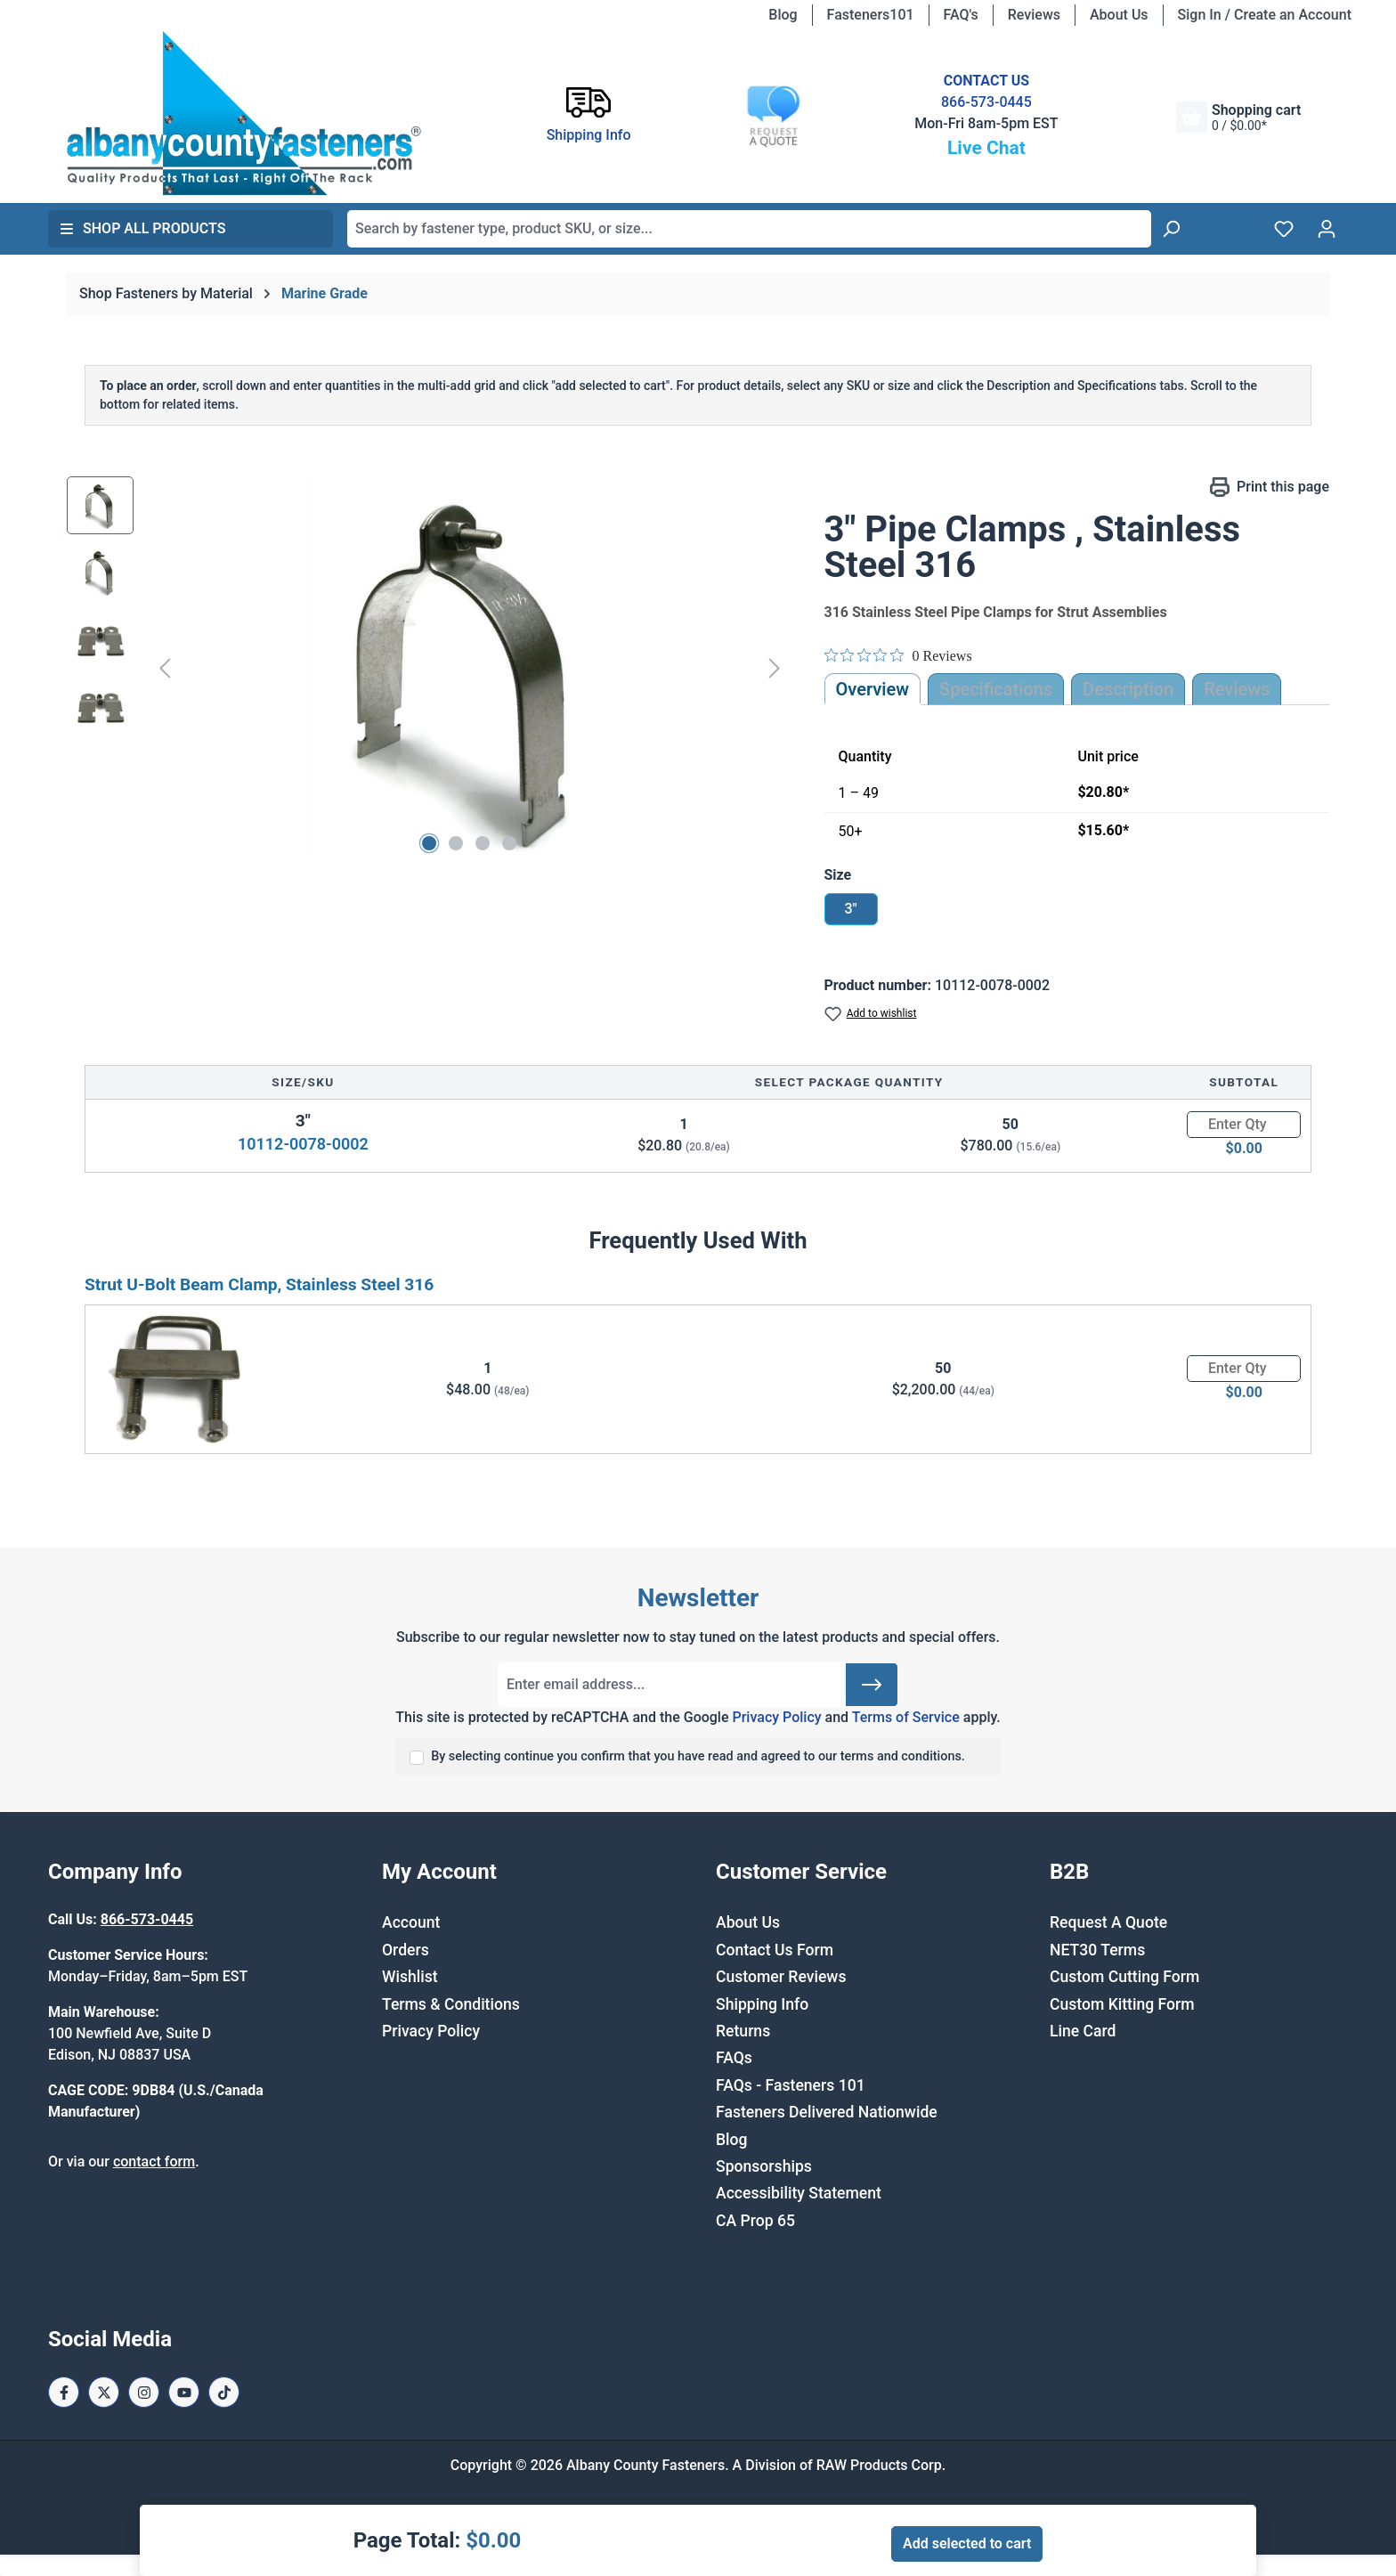 The width and height of the screenshot is (1396, 2576). I want to click on FAQs - Fasteners 101, so click(790, 2085).